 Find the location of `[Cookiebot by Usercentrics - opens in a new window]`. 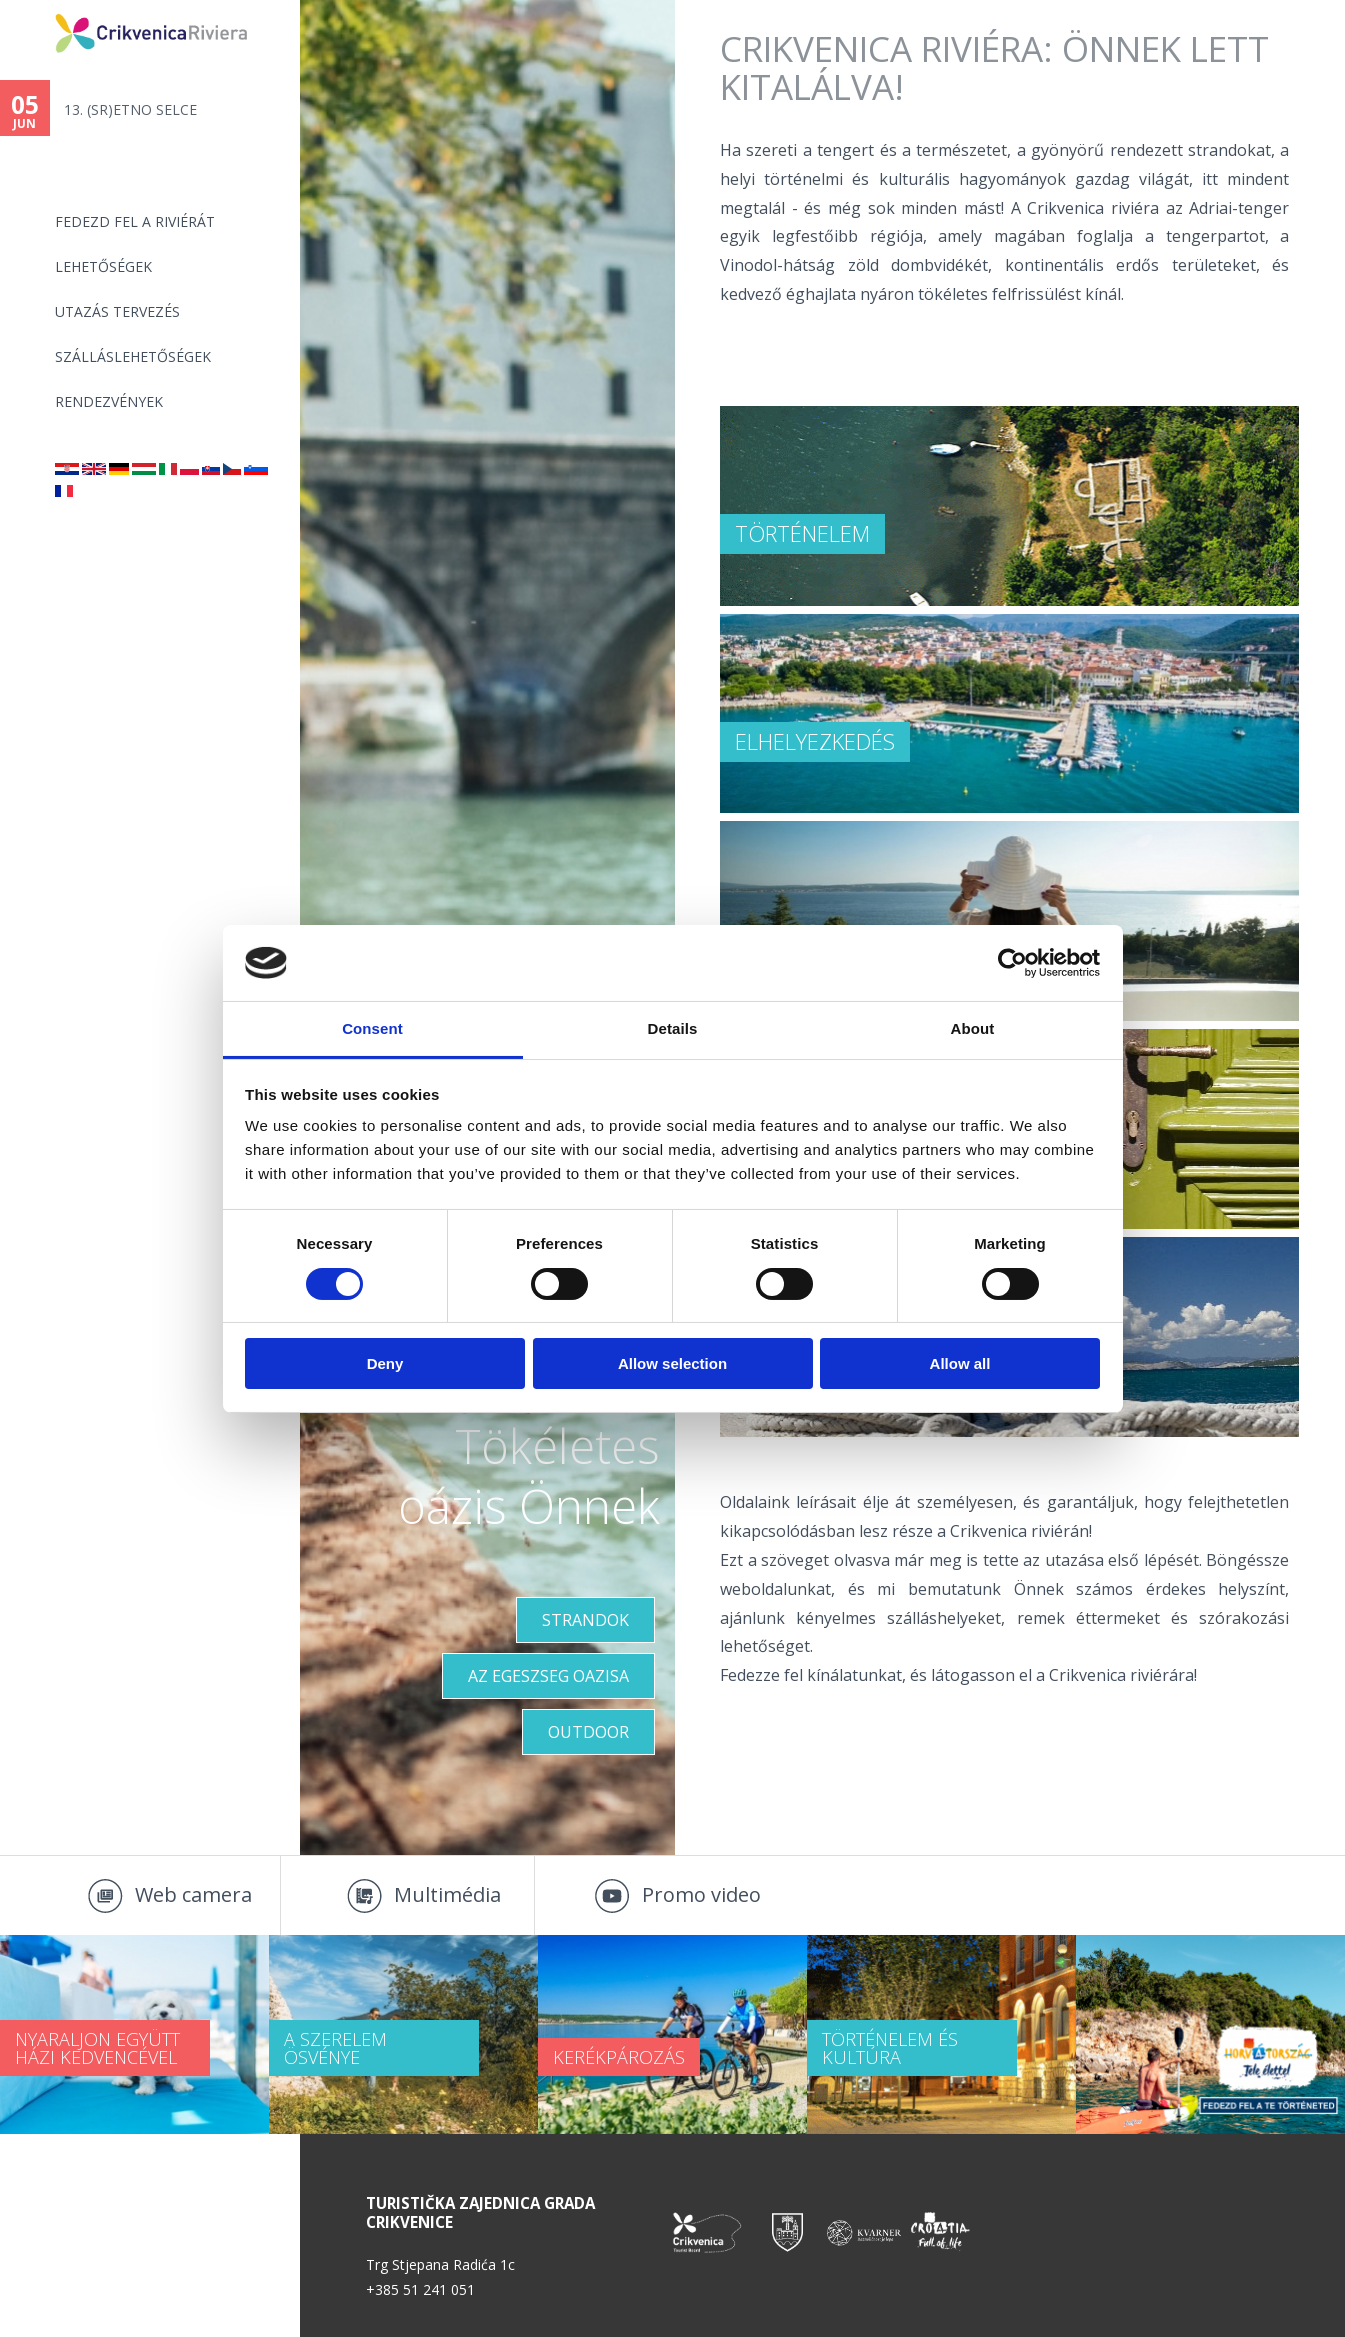

[Cookiebot by Usercentrics - opens in a new window] is located at coordinates (1012, 963).